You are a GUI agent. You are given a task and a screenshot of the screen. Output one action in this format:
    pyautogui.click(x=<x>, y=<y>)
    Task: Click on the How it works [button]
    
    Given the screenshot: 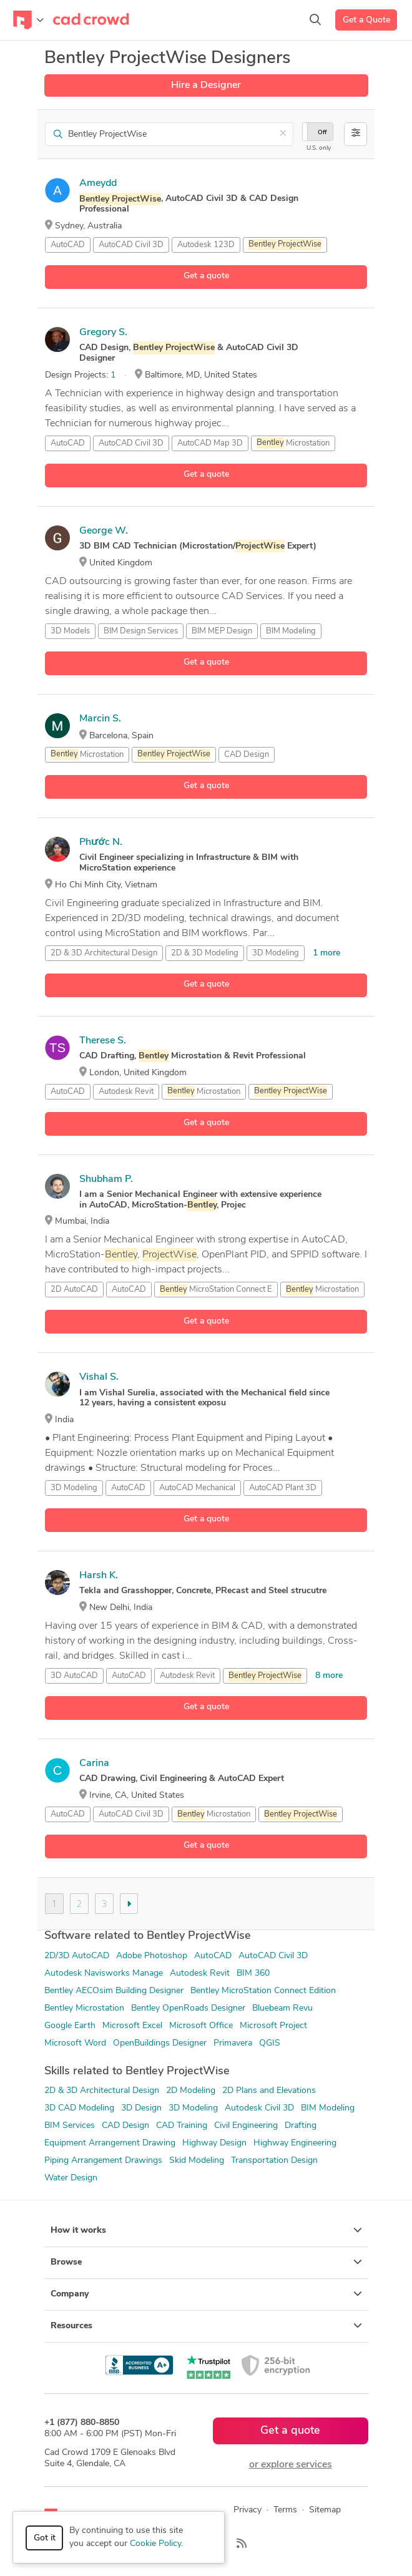 What is the action you would take?
    pyautogui.click(x=206, y=2230)
    